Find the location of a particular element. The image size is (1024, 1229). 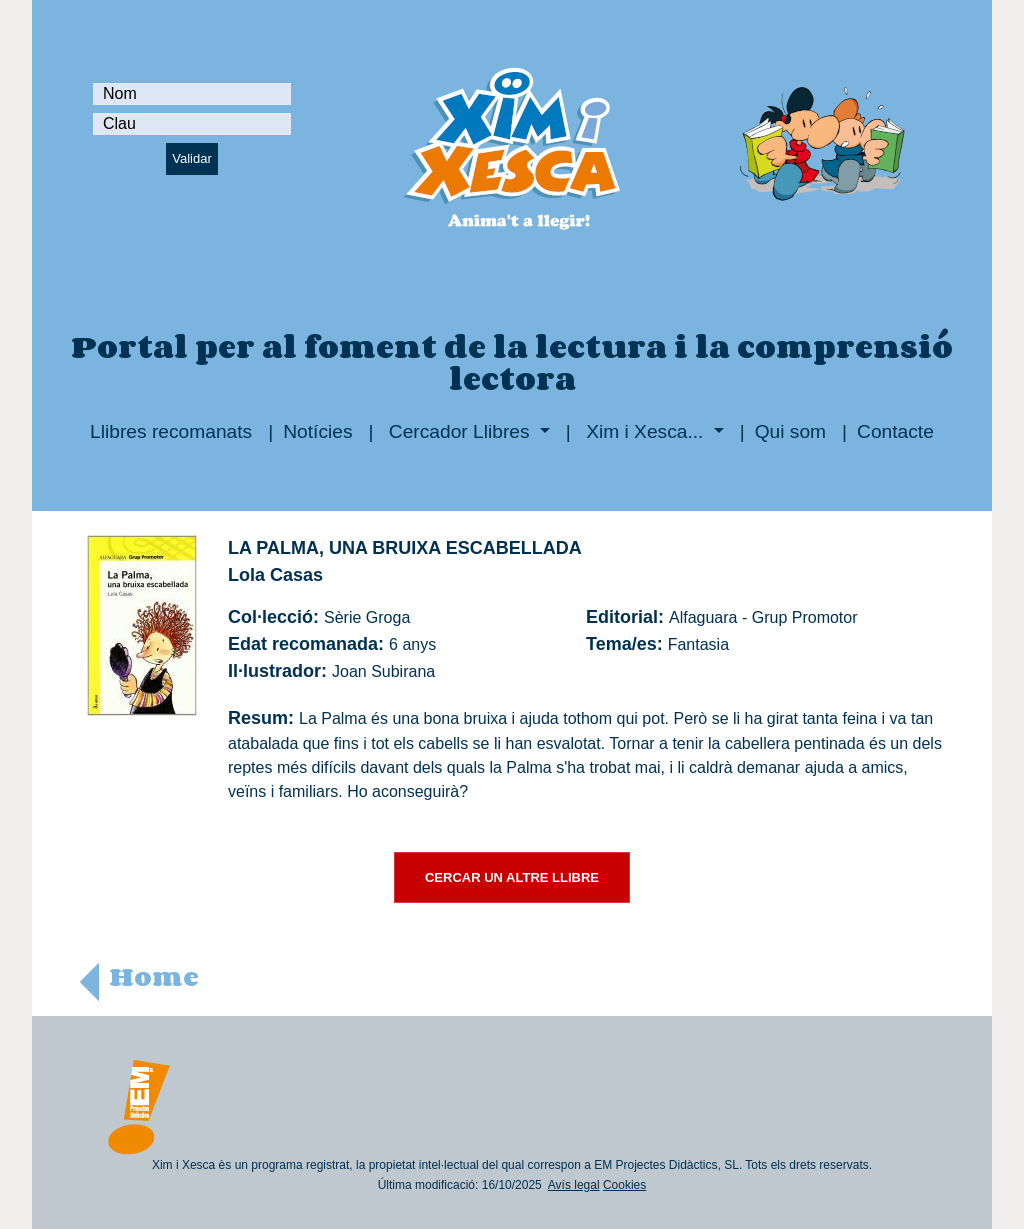

Qui som is located at coordinates (790, 431).